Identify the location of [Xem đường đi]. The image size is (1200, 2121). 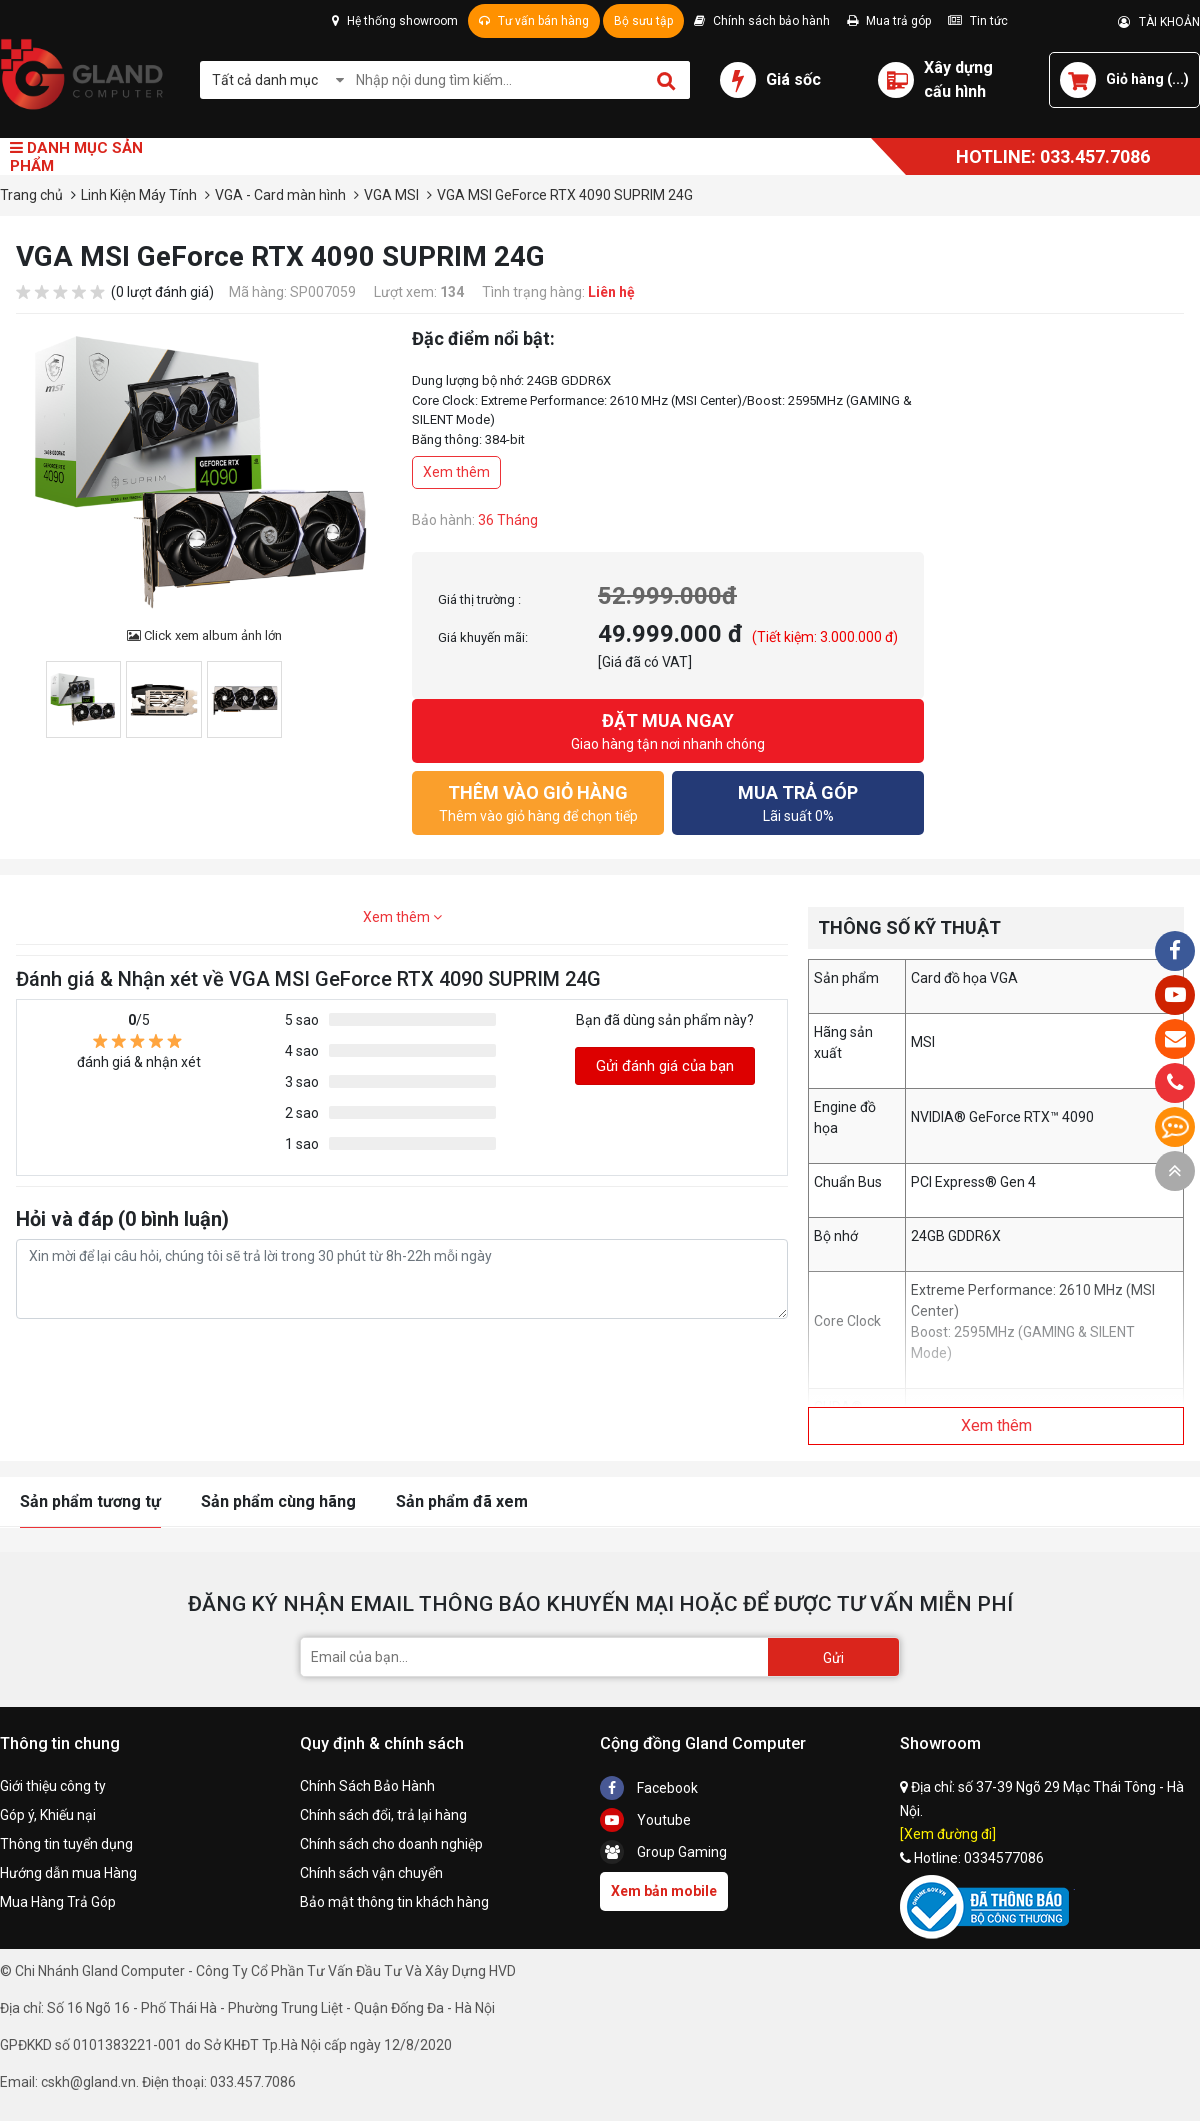
(948, 1834).